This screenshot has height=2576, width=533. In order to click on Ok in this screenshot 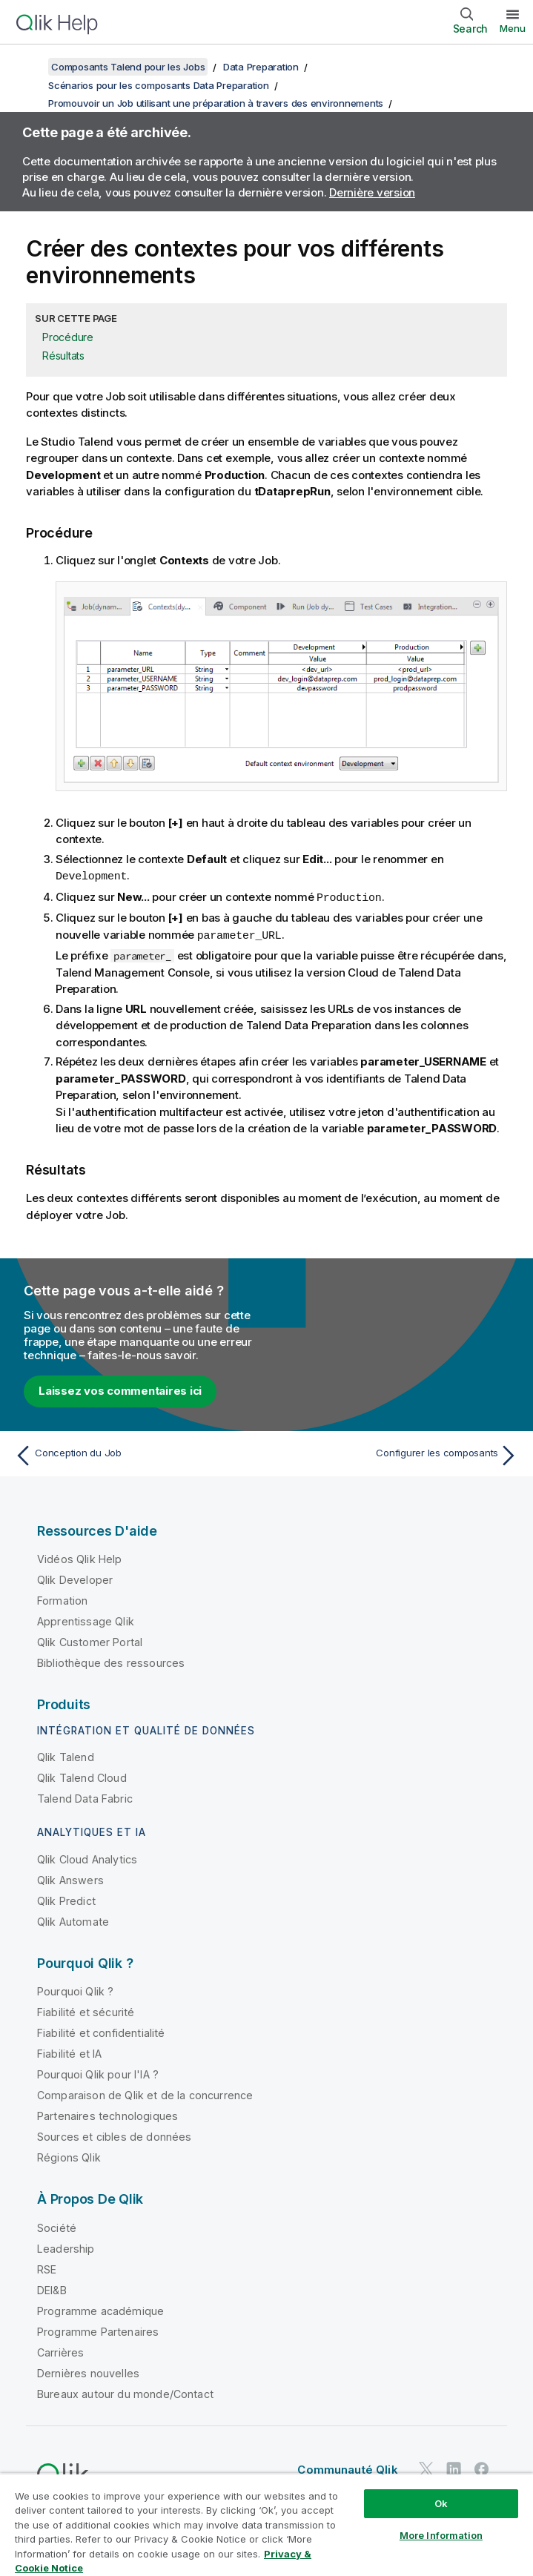, I will do `click(441, 2503)`.